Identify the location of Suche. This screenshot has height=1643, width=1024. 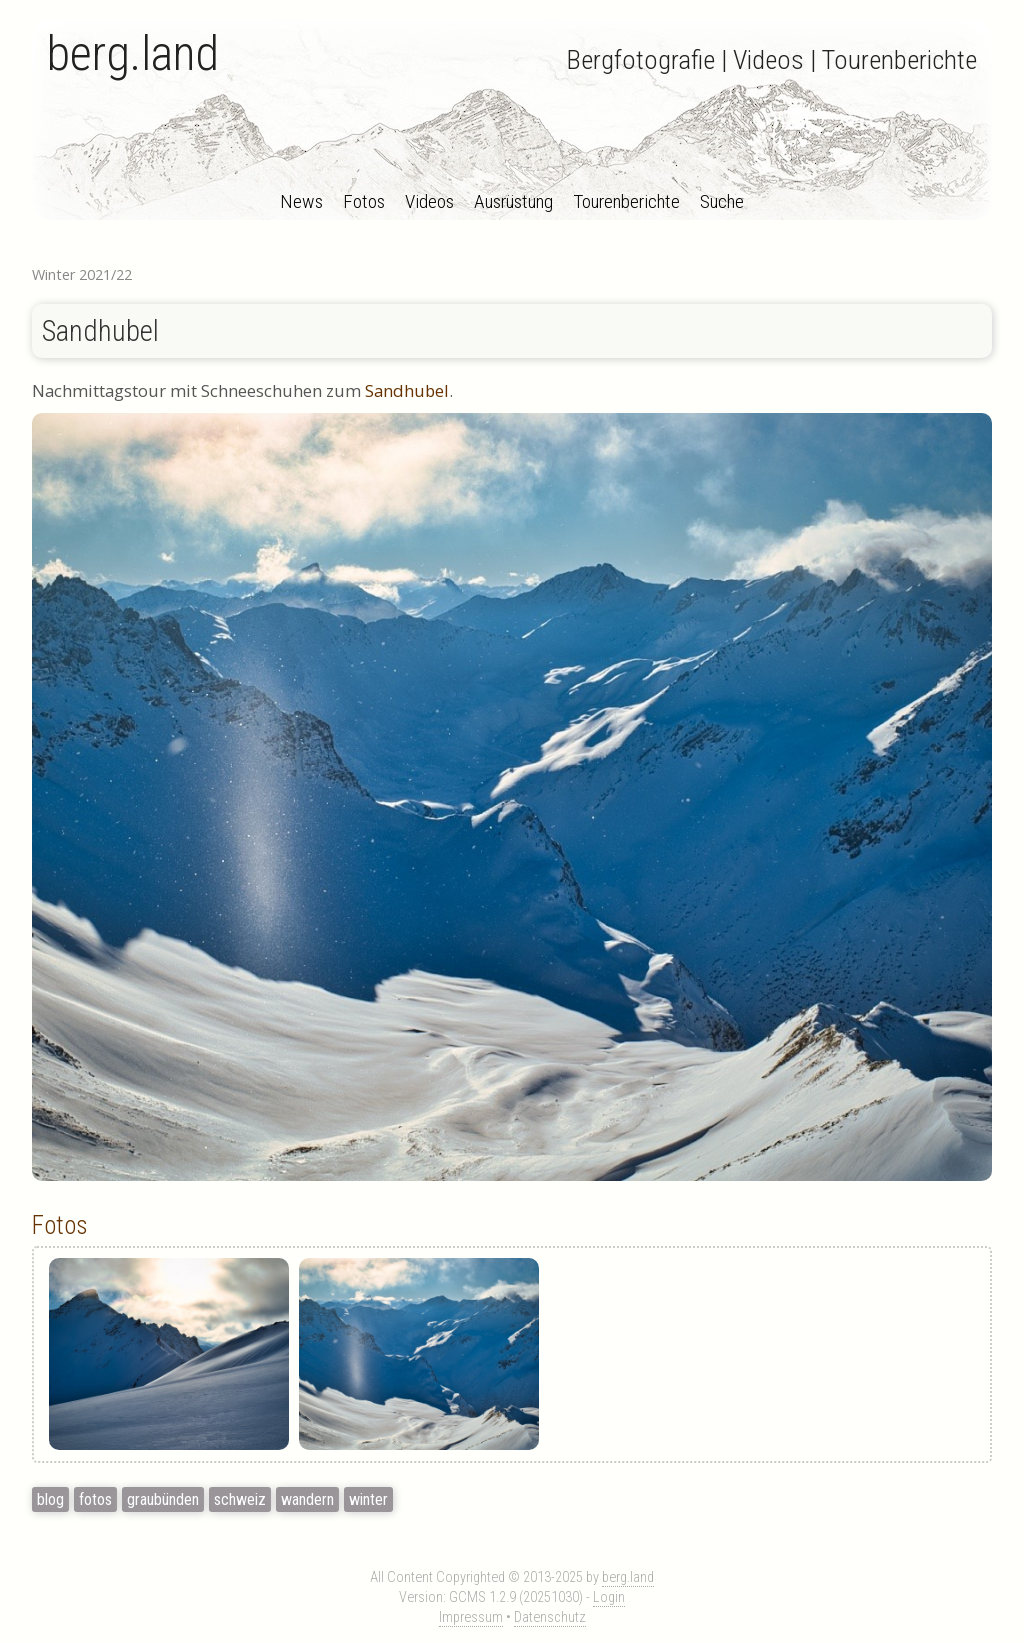
(722, 201).